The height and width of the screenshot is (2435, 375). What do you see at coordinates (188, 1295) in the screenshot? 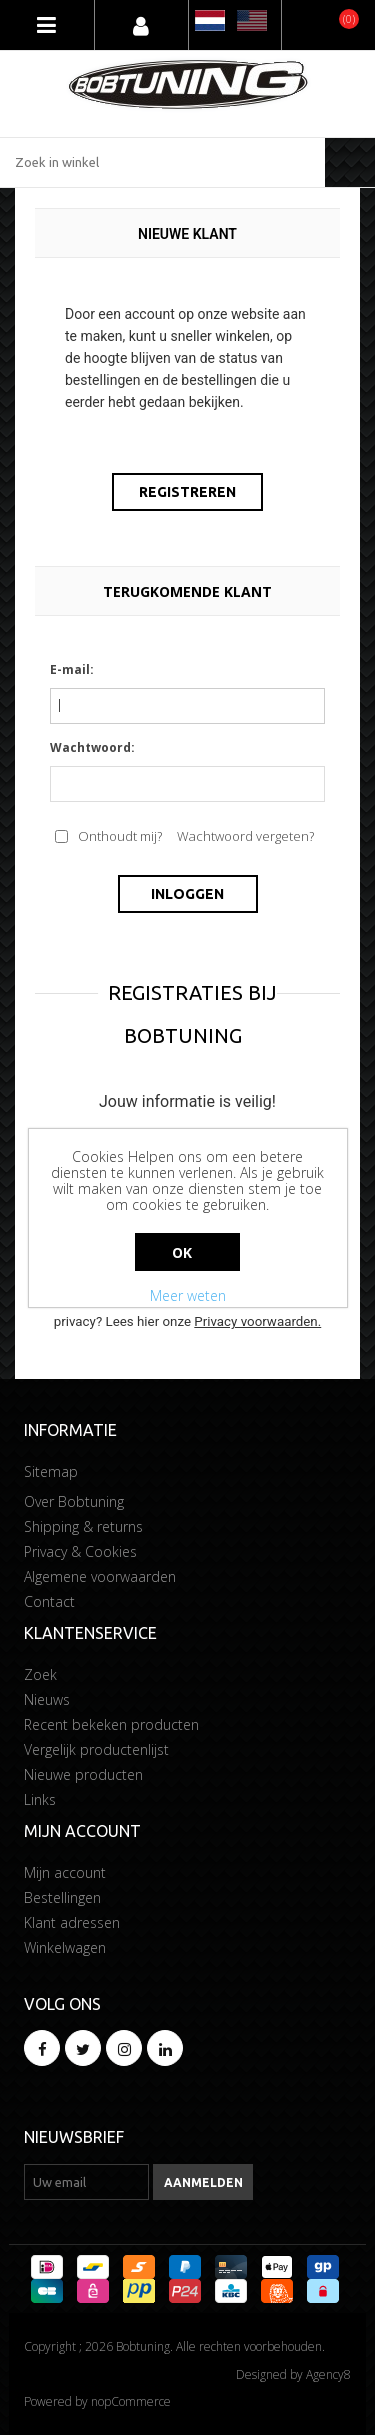
I see `Meer weten` at bounding box center [188, 1295].